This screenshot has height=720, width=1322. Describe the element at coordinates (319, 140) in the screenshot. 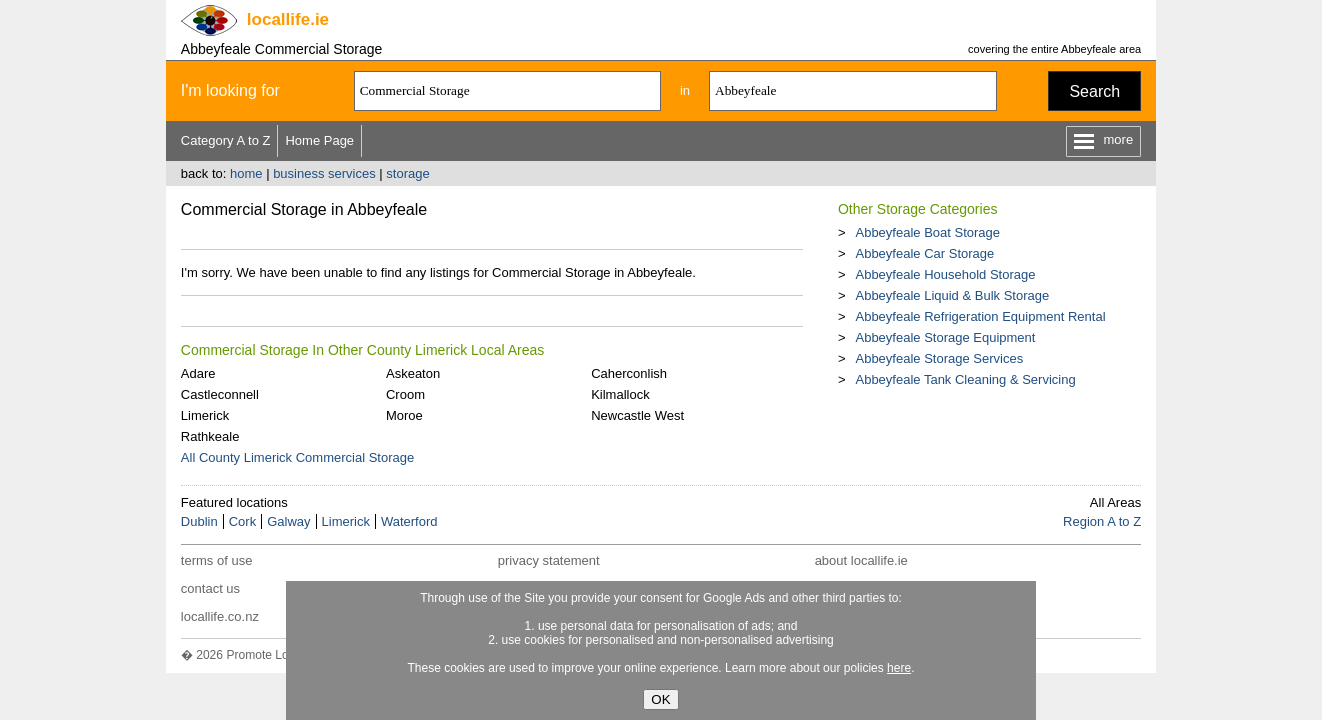

I see `Home Page` at that location.